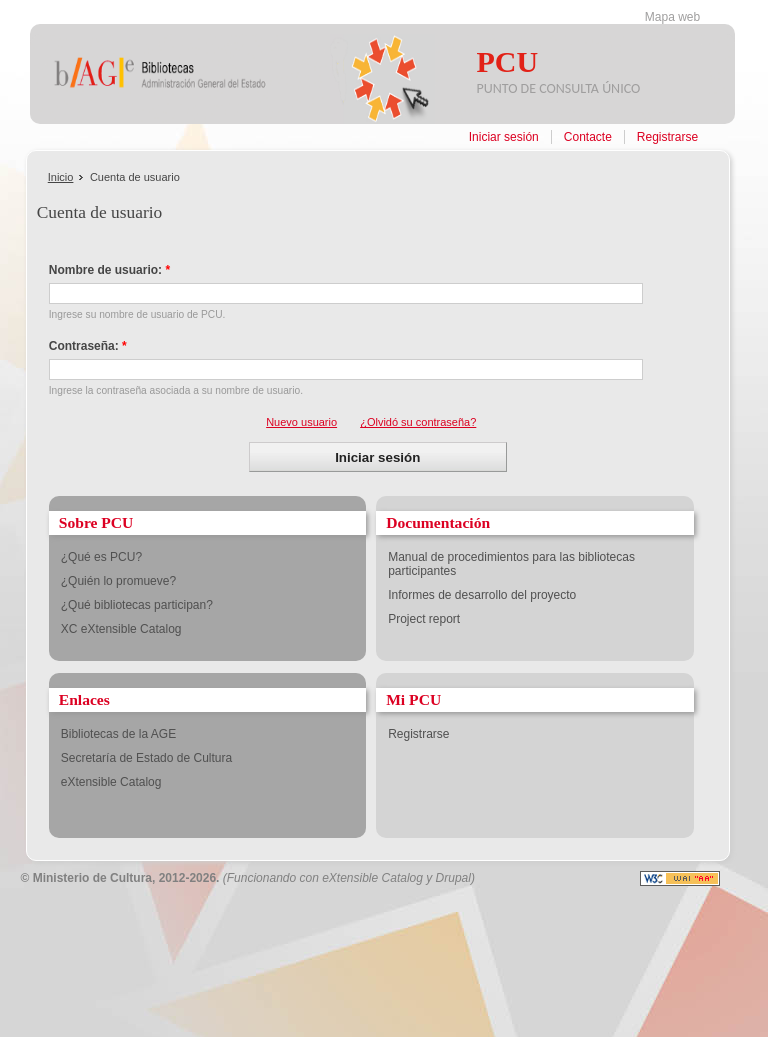  Describe the element at coordinates (111, 782) in the screenshot. I see `eXtensible Catalog` at that location.